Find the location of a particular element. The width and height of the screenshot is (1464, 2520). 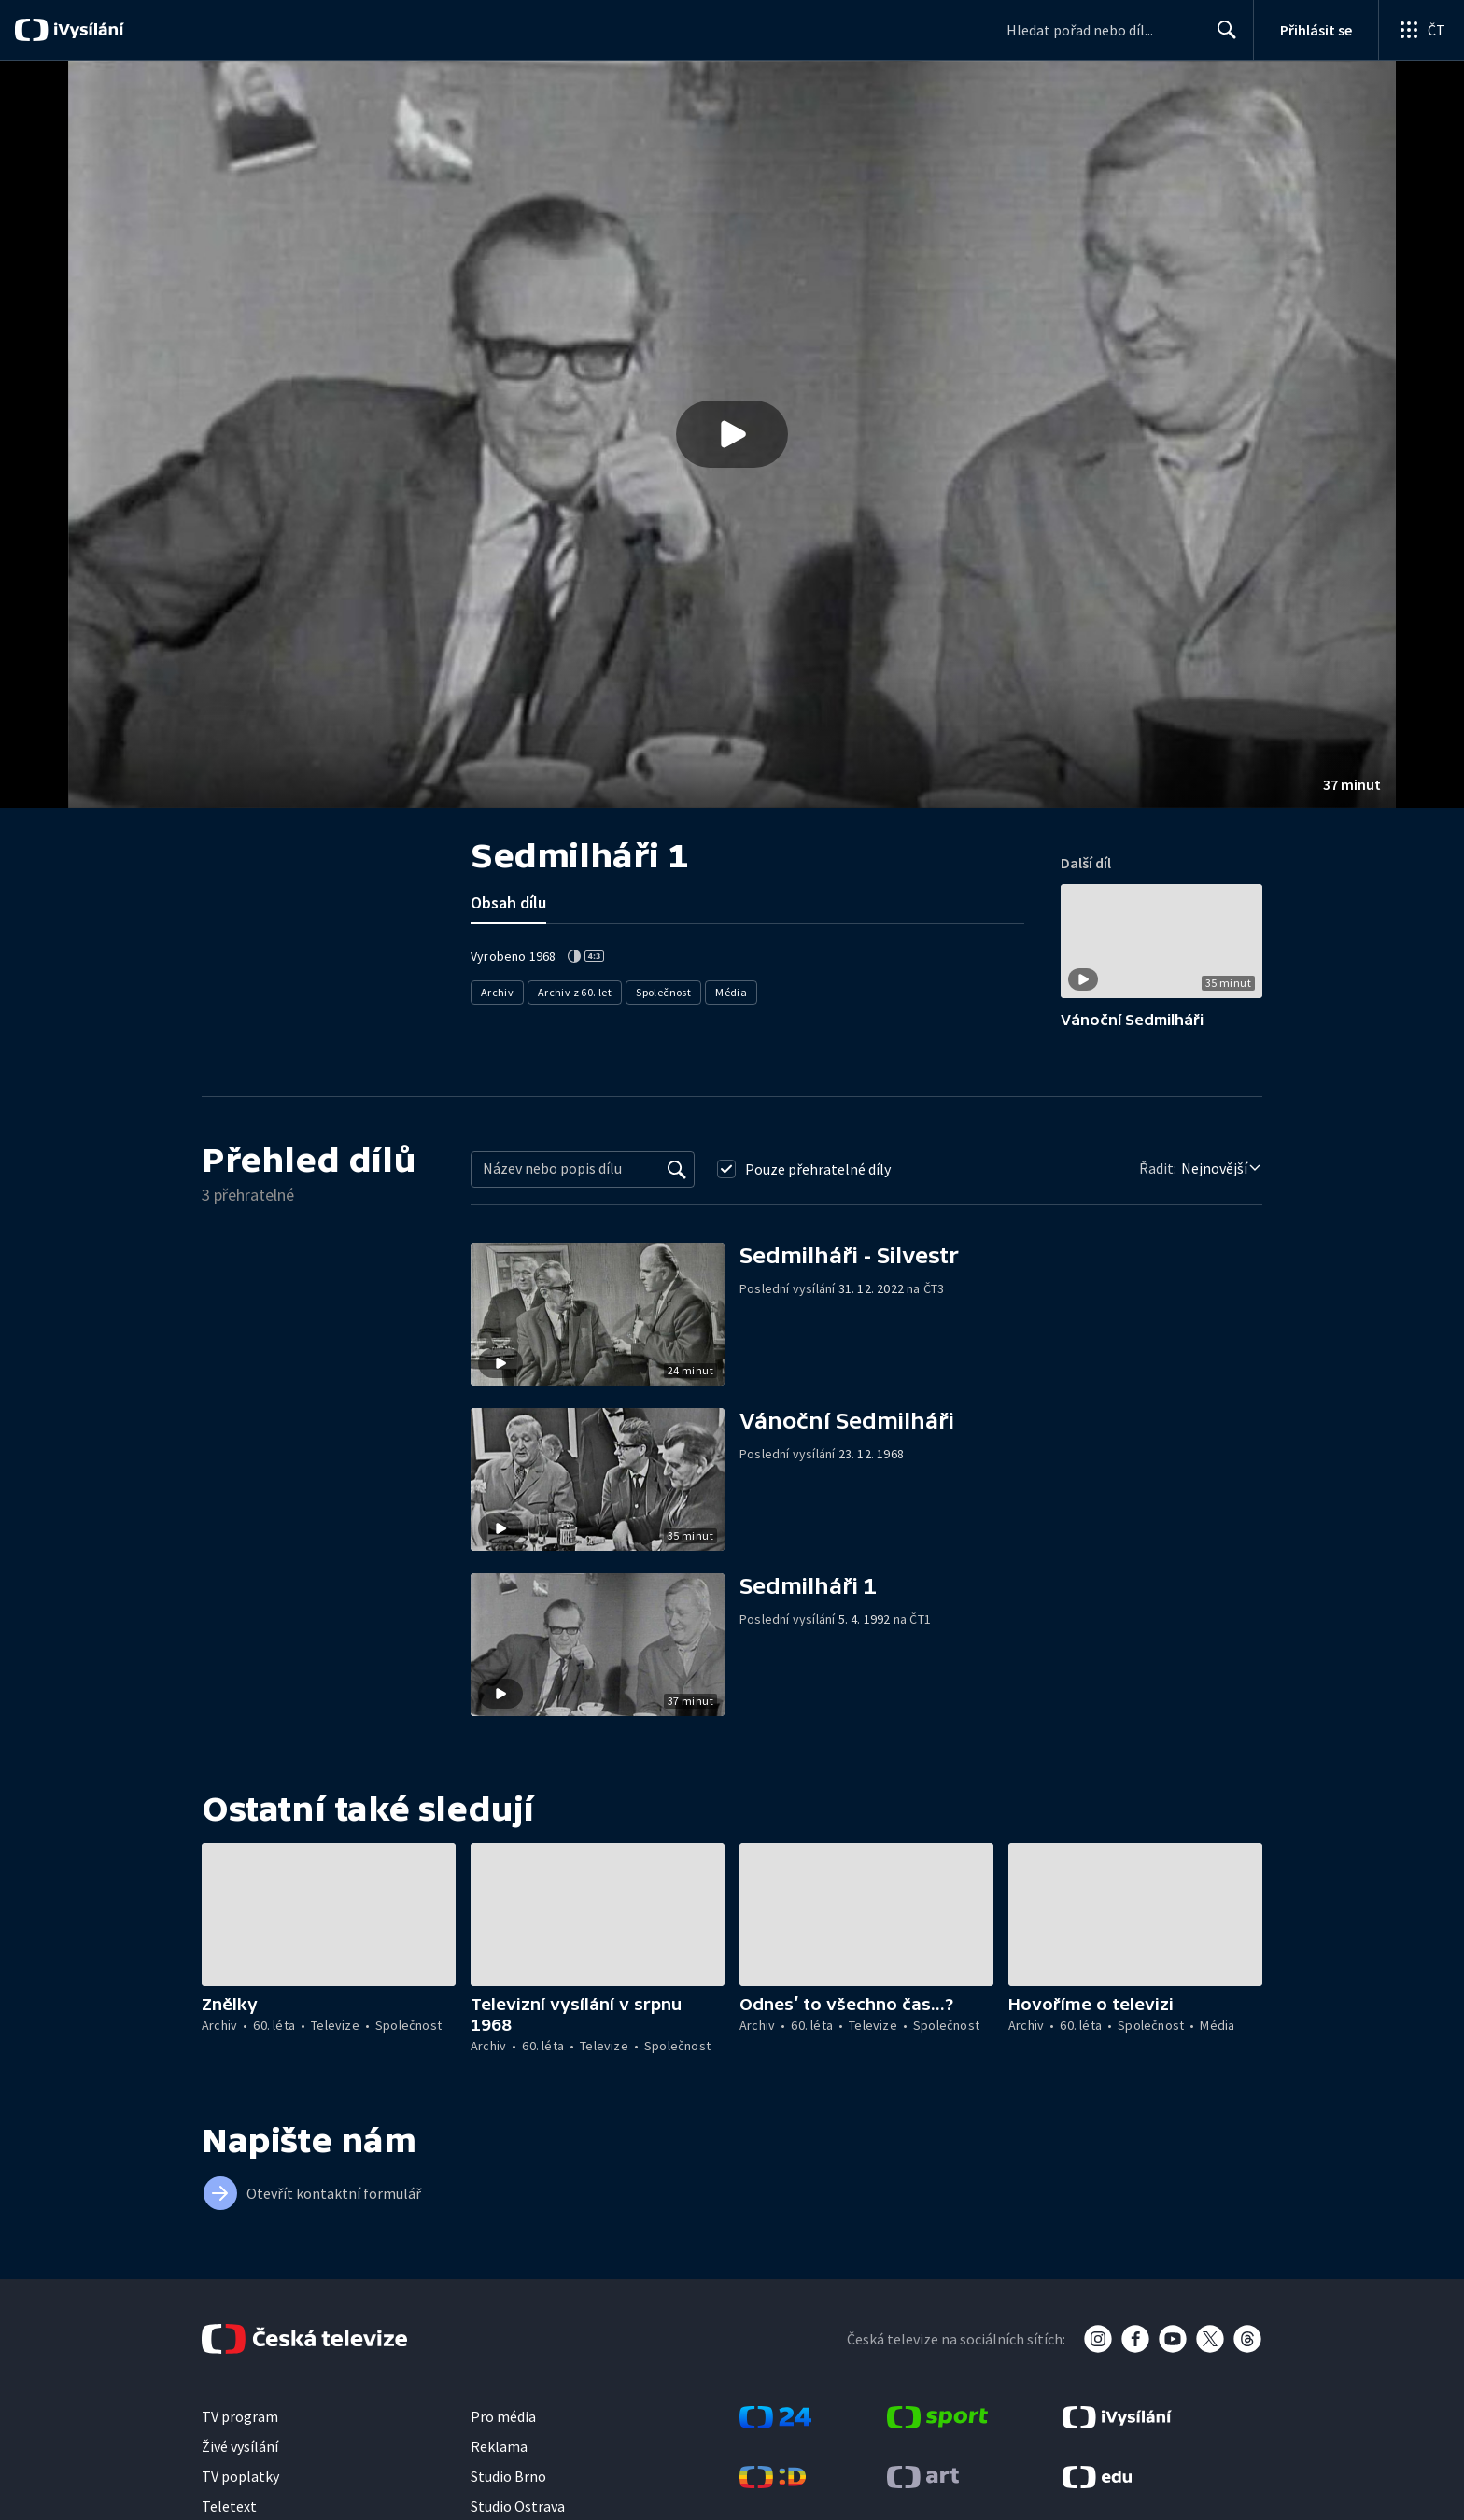

Společnost is located at coordinates (664, 992).